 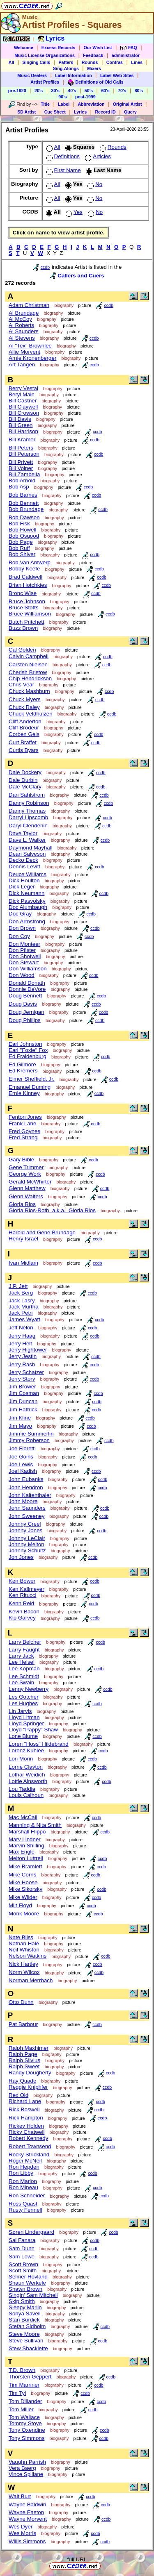 What do you see at coordinates (24, 962) in the screenshot?
I see `Don Stewart` at bounding box center [24, 962].